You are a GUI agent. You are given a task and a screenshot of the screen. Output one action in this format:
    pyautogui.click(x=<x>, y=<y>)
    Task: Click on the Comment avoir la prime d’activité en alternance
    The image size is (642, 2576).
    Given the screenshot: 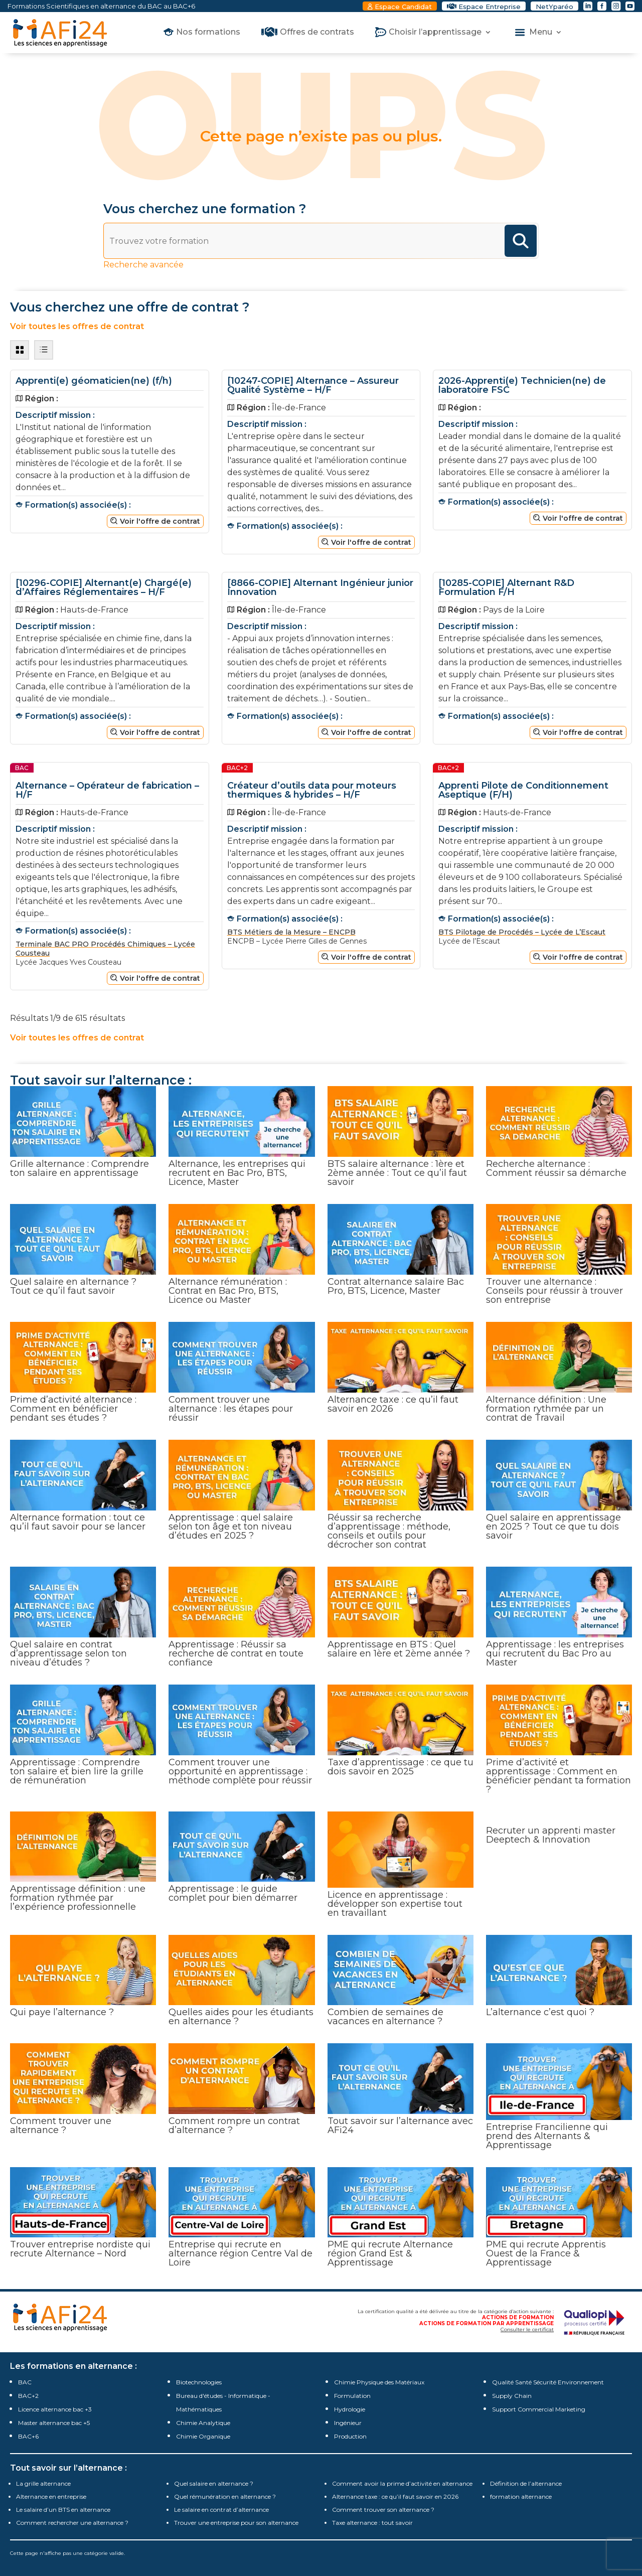 What is the action you would take?
    pyautogui.click(x=402, y=2483)
    